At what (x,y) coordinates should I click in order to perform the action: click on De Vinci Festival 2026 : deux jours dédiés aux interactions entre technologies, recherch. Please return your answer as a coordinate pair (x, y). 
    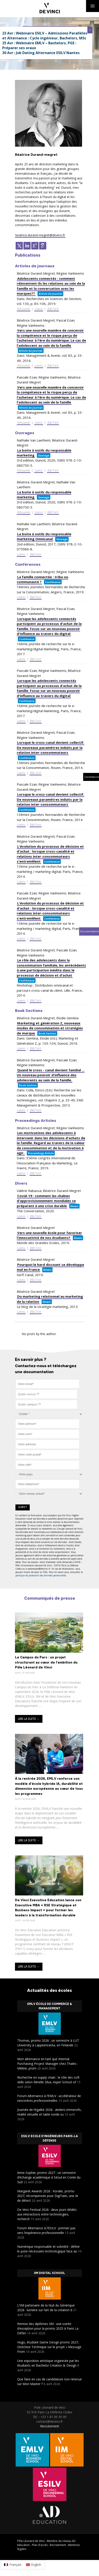
    Looking at the image, I should click on (47, 2214).